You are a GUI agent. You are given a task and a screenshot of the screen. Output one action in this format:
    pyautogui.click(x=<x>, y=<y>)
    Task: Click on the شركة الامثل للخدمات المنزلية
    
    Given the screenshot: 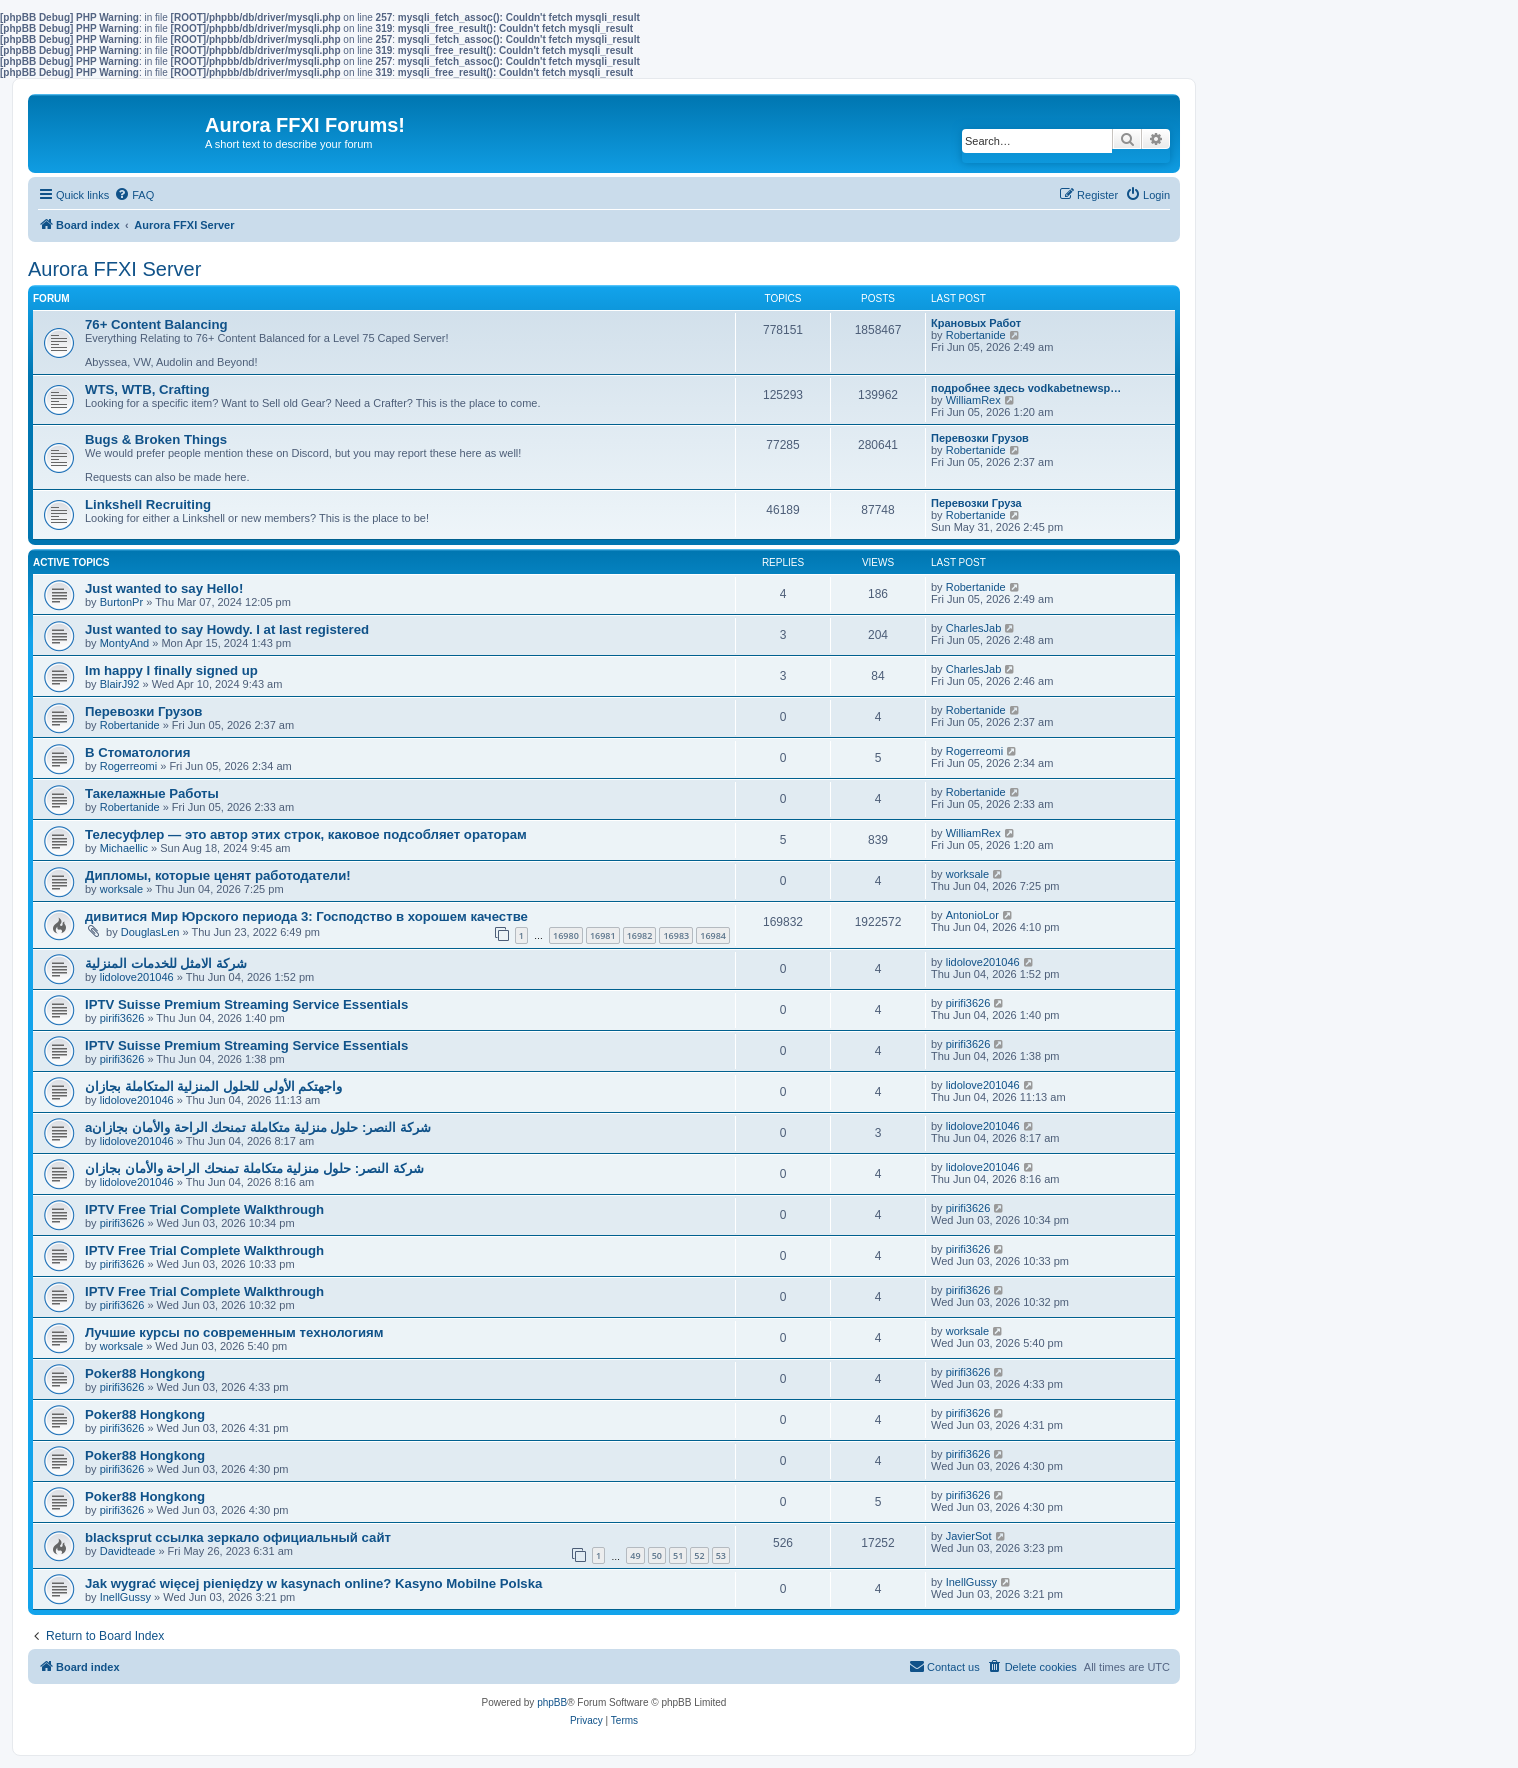 What is the action you would take?
    pyautogui.click(x=166, y=963)
    